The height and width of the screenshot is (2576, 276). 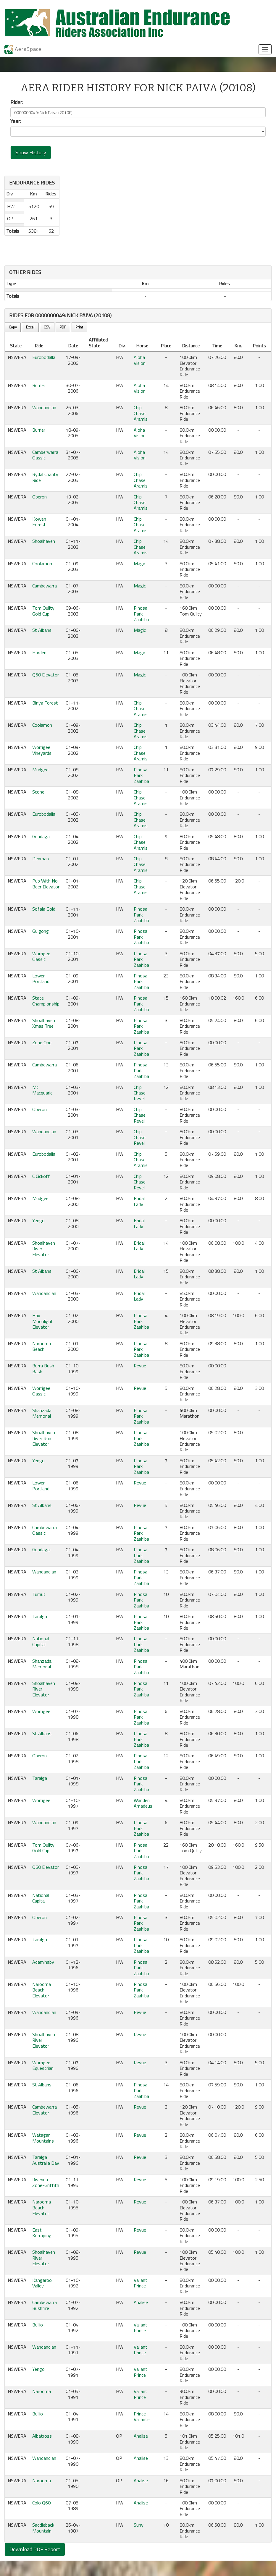 I want to click on Aloha Vision, so click(x=140, y=360).